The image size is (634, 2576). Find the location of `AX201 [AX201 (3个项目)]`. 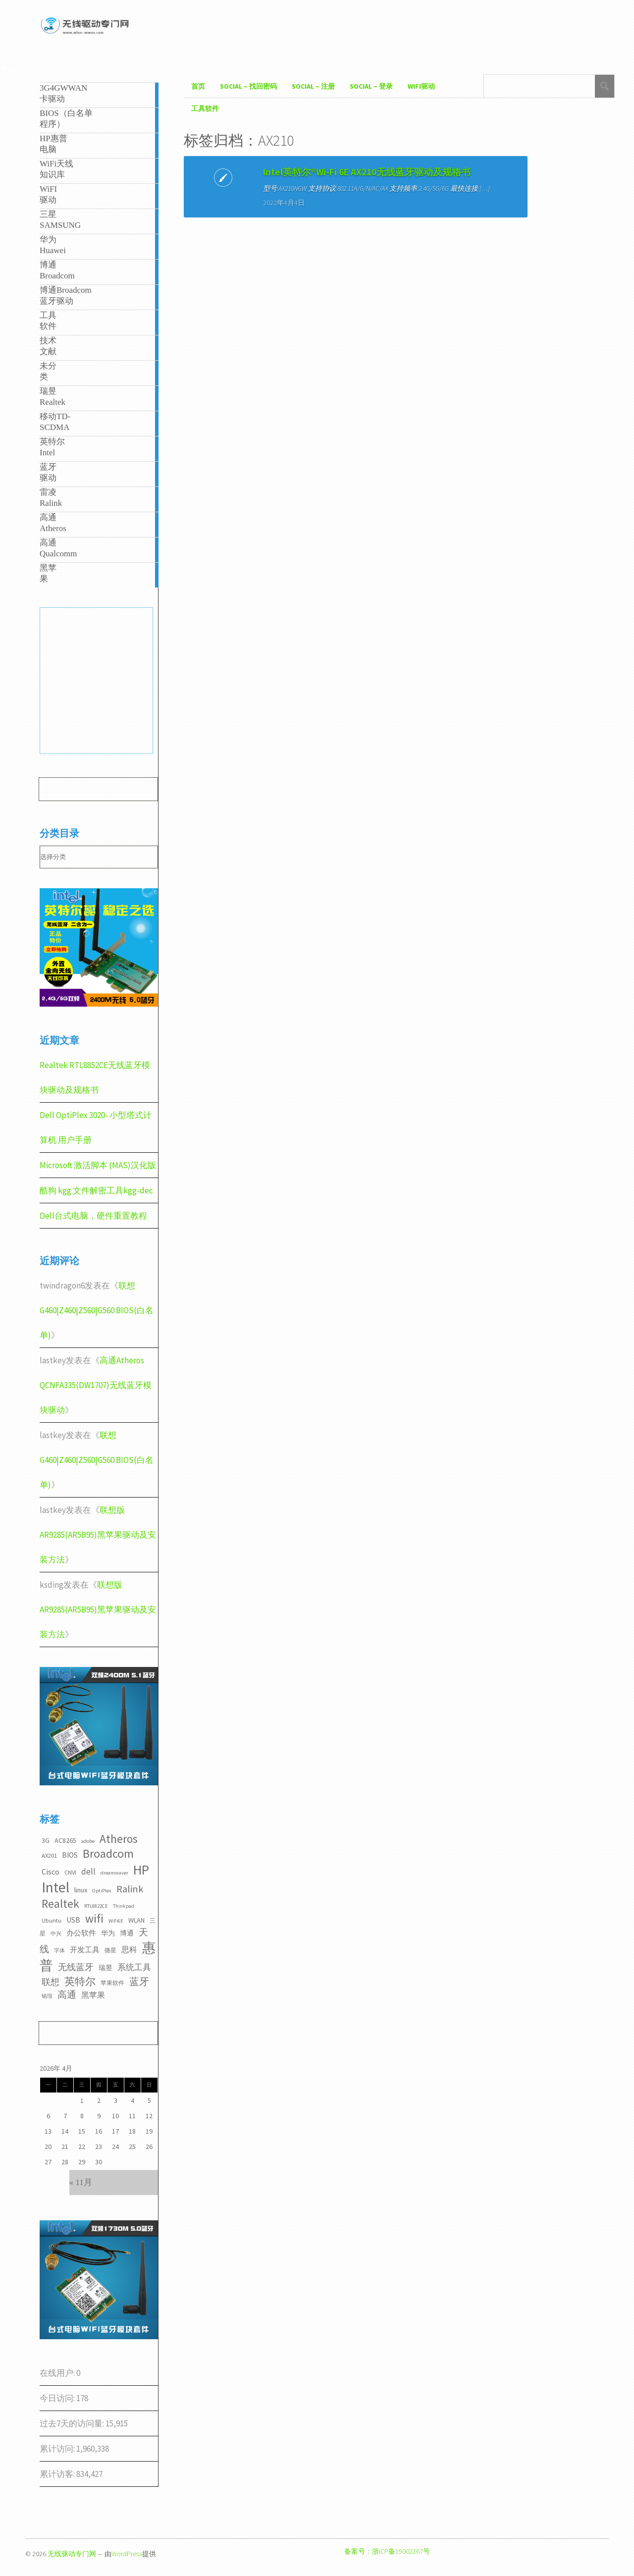

AX201 [AX201 (3个项目)] is located at coordinates (49, 1855).